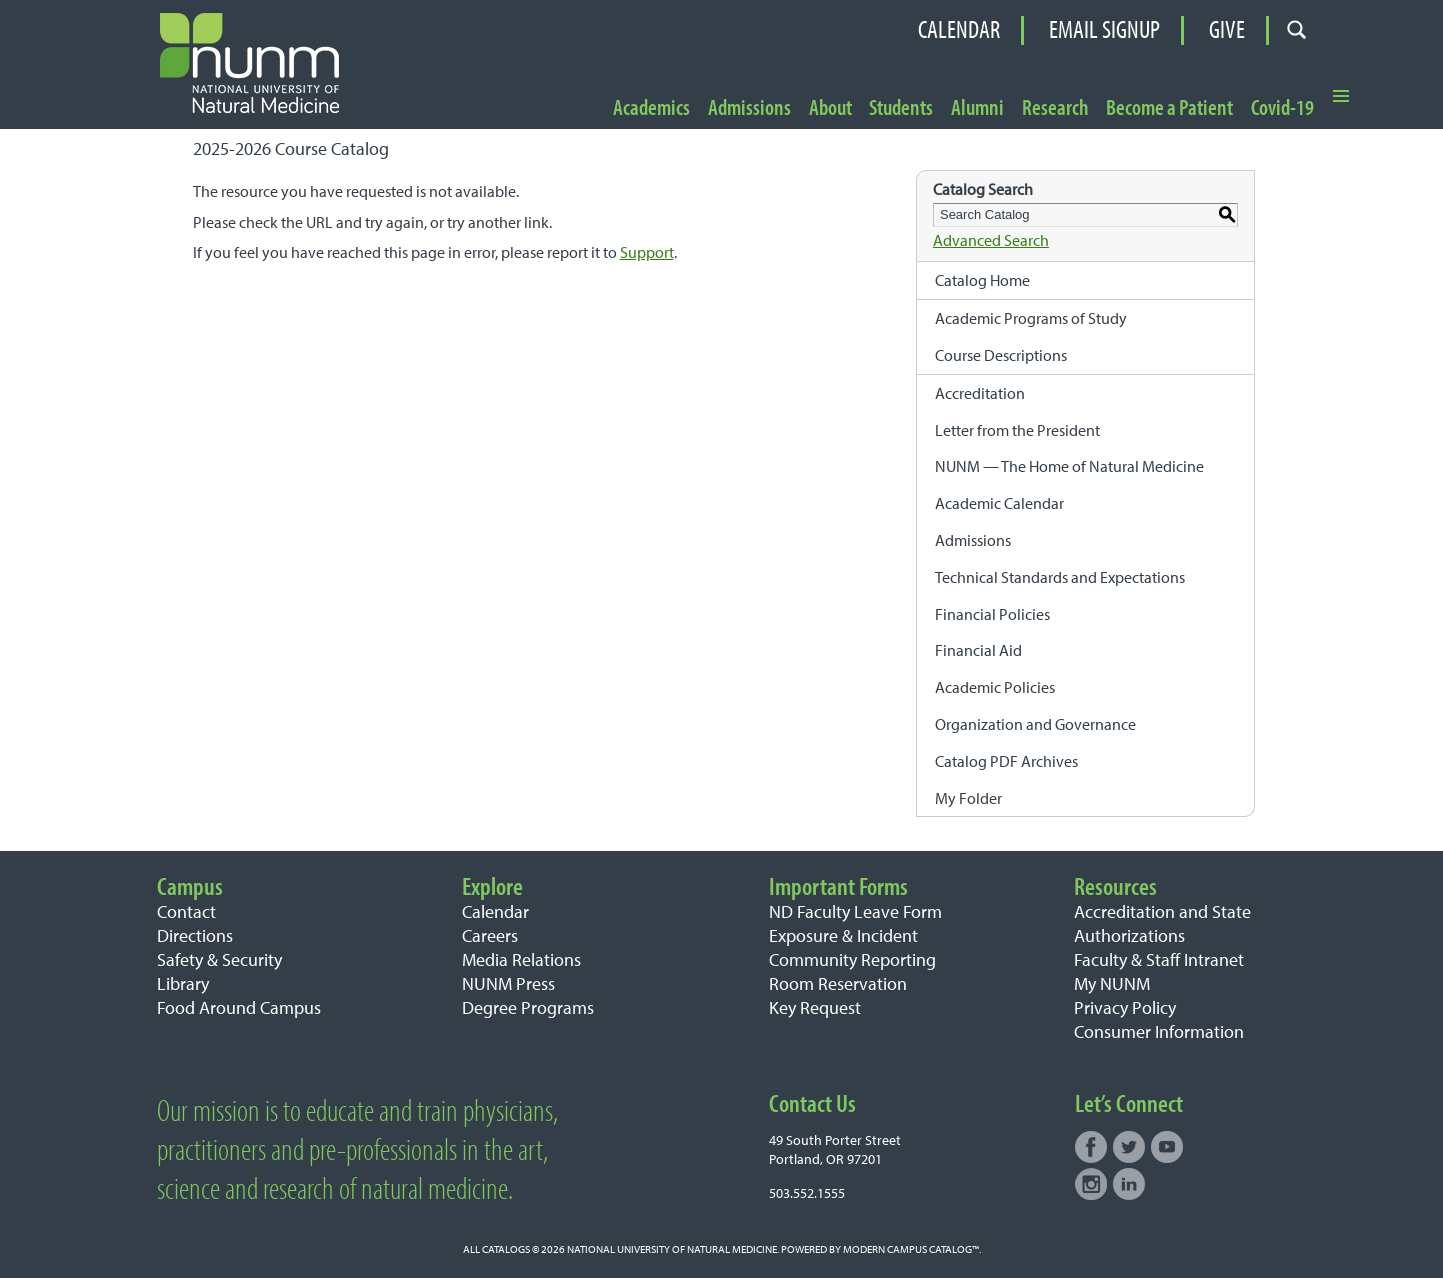 The width and height of the screenshot is (1443, 1278). I want to click on Support, so click(647, 252).